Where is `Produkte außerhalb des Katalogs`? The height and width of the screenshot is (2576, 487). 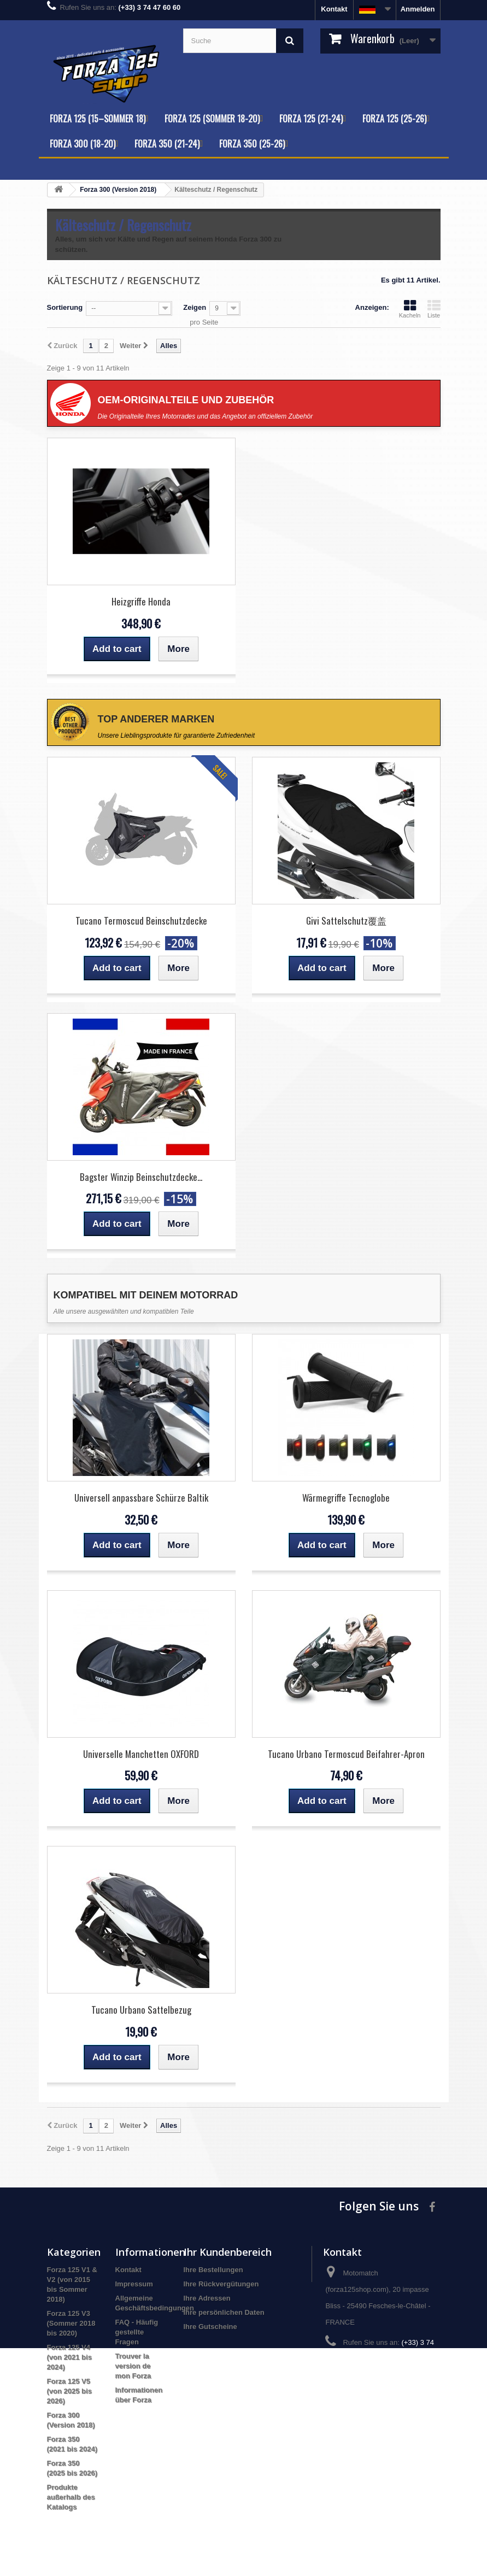
Produkte außerhalb des Katalogs is located at coordinates (71, 2497).